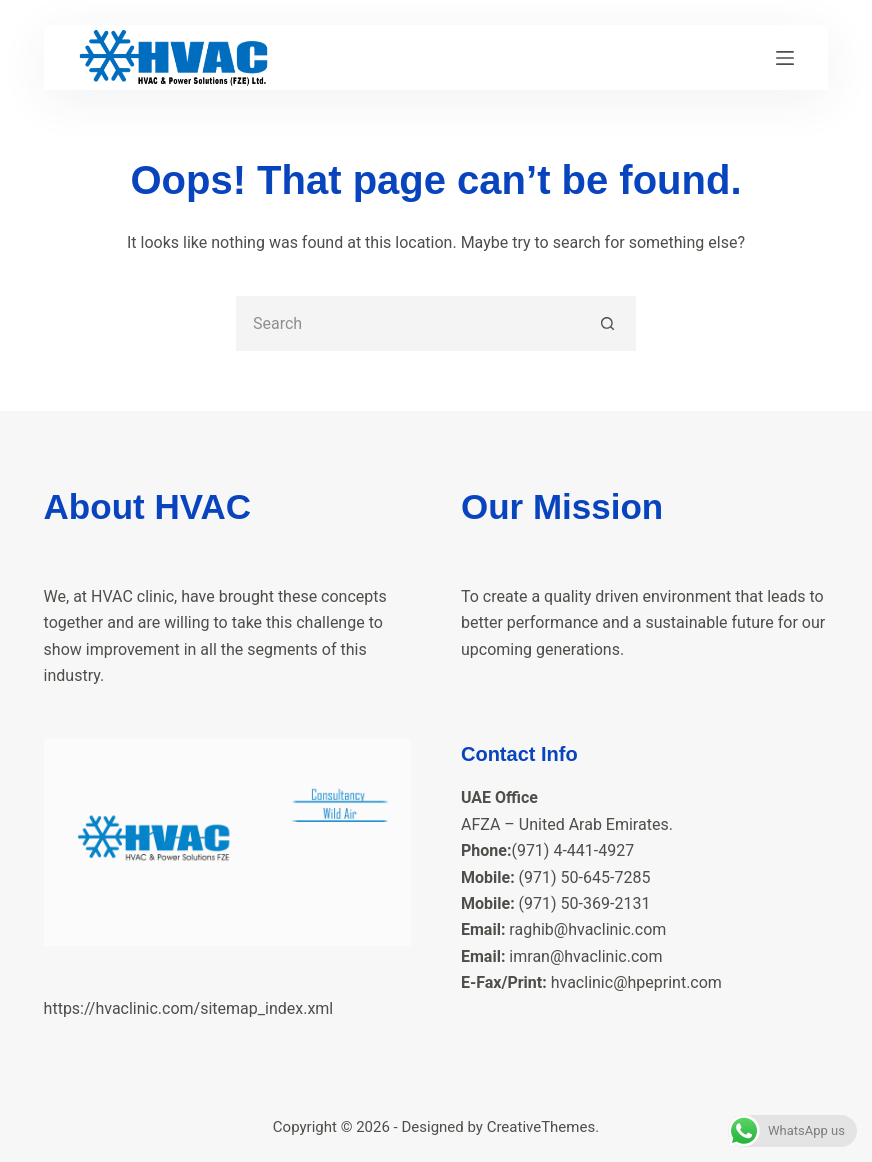  I want to click on [Search for...], so click(408, 323).